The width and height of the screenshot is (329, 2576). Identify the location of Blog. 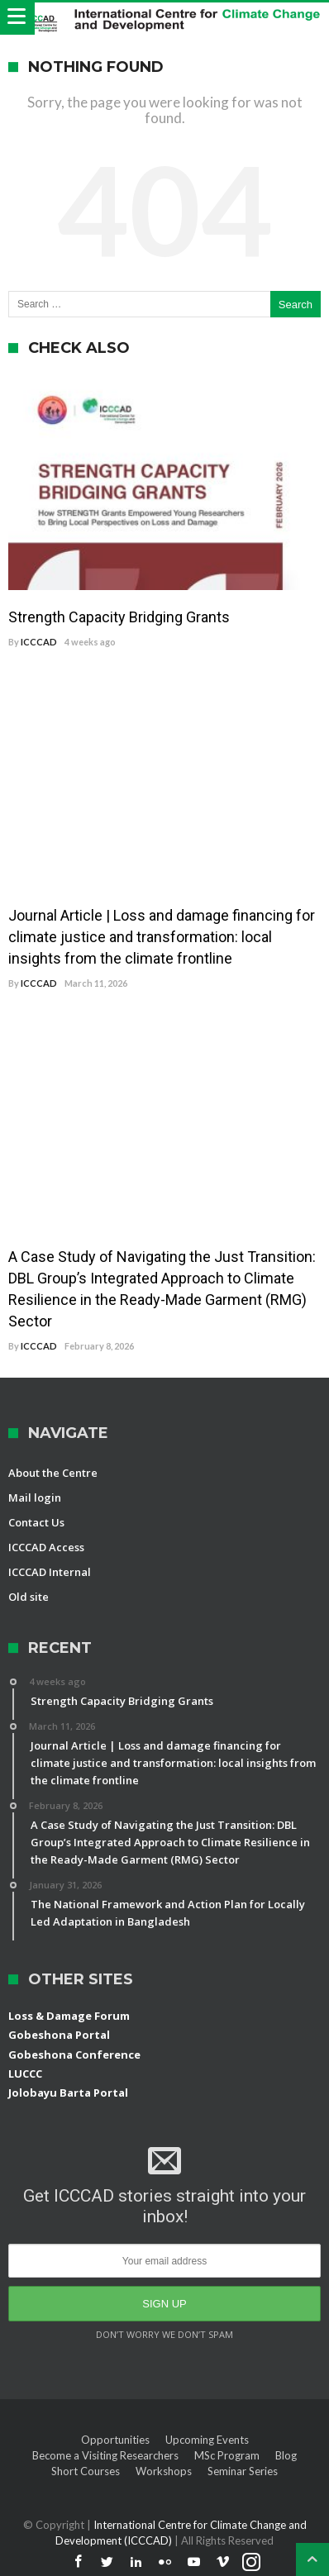
(286, 2455).